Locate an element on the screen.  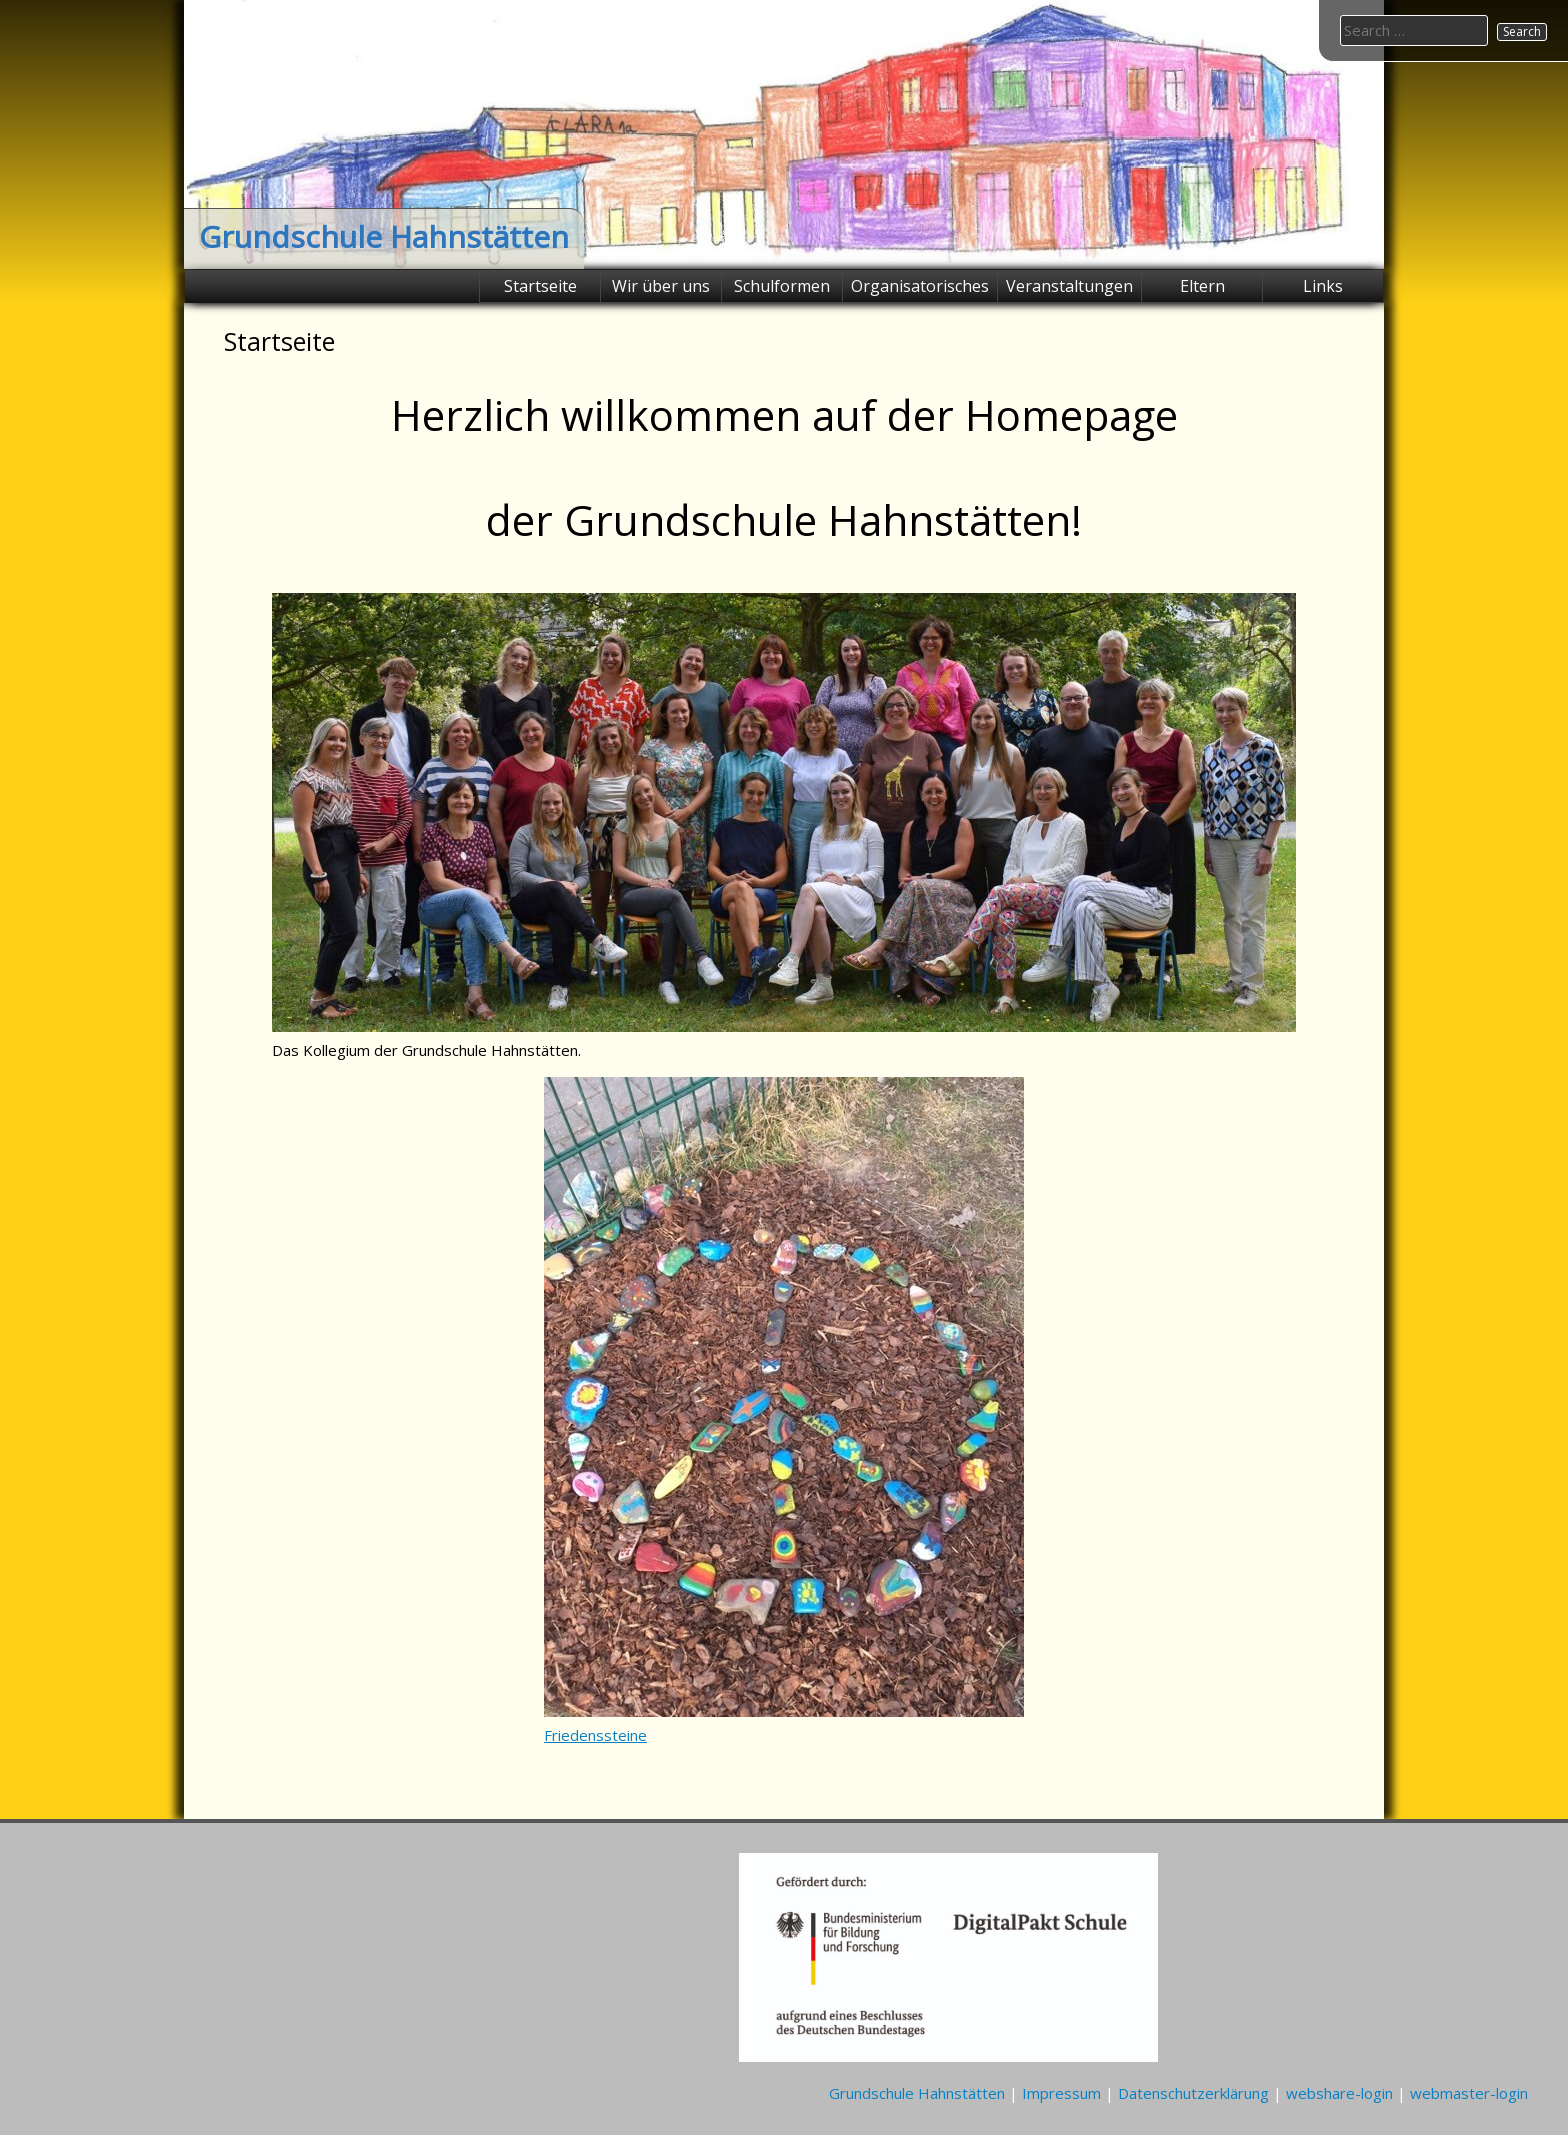
Veranstaltungen is located at coordinates (1069, 286).